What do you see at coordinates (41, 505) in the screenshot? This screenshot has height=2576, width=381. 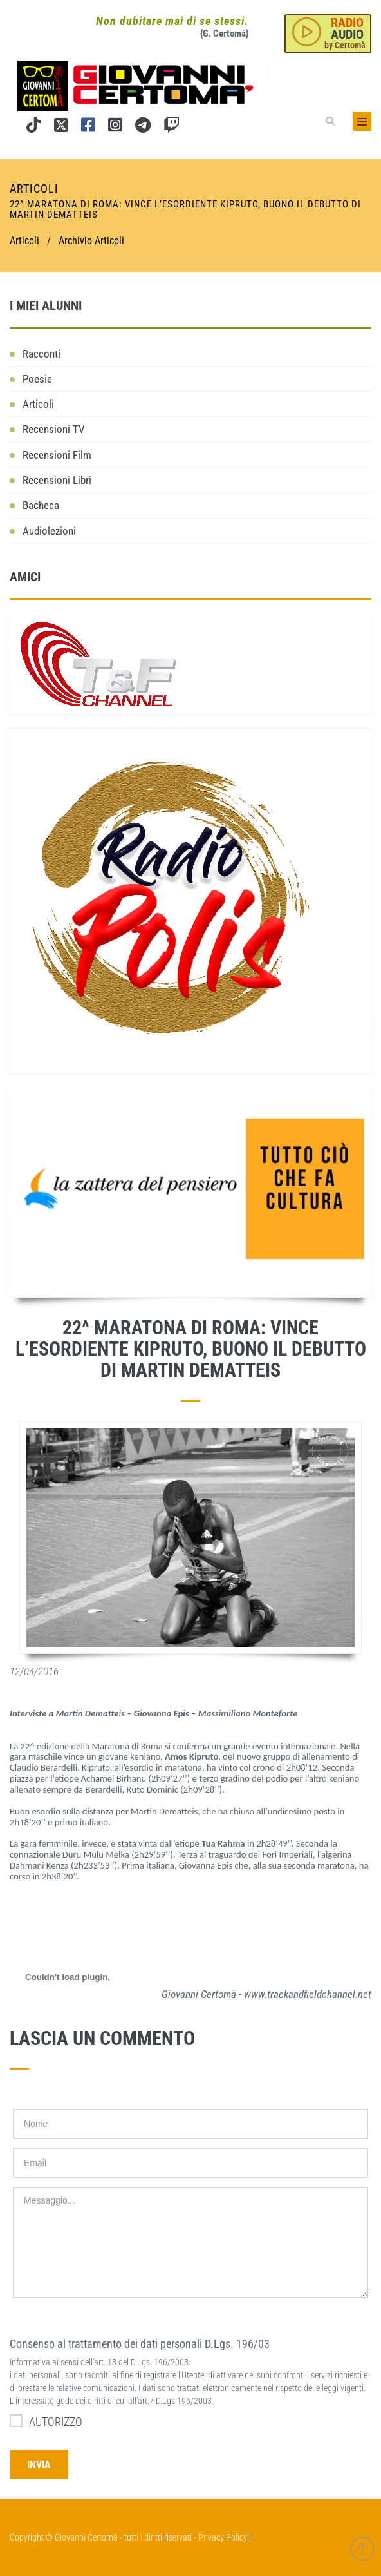 I see `Bacheca` at bounding box center [41, 505].